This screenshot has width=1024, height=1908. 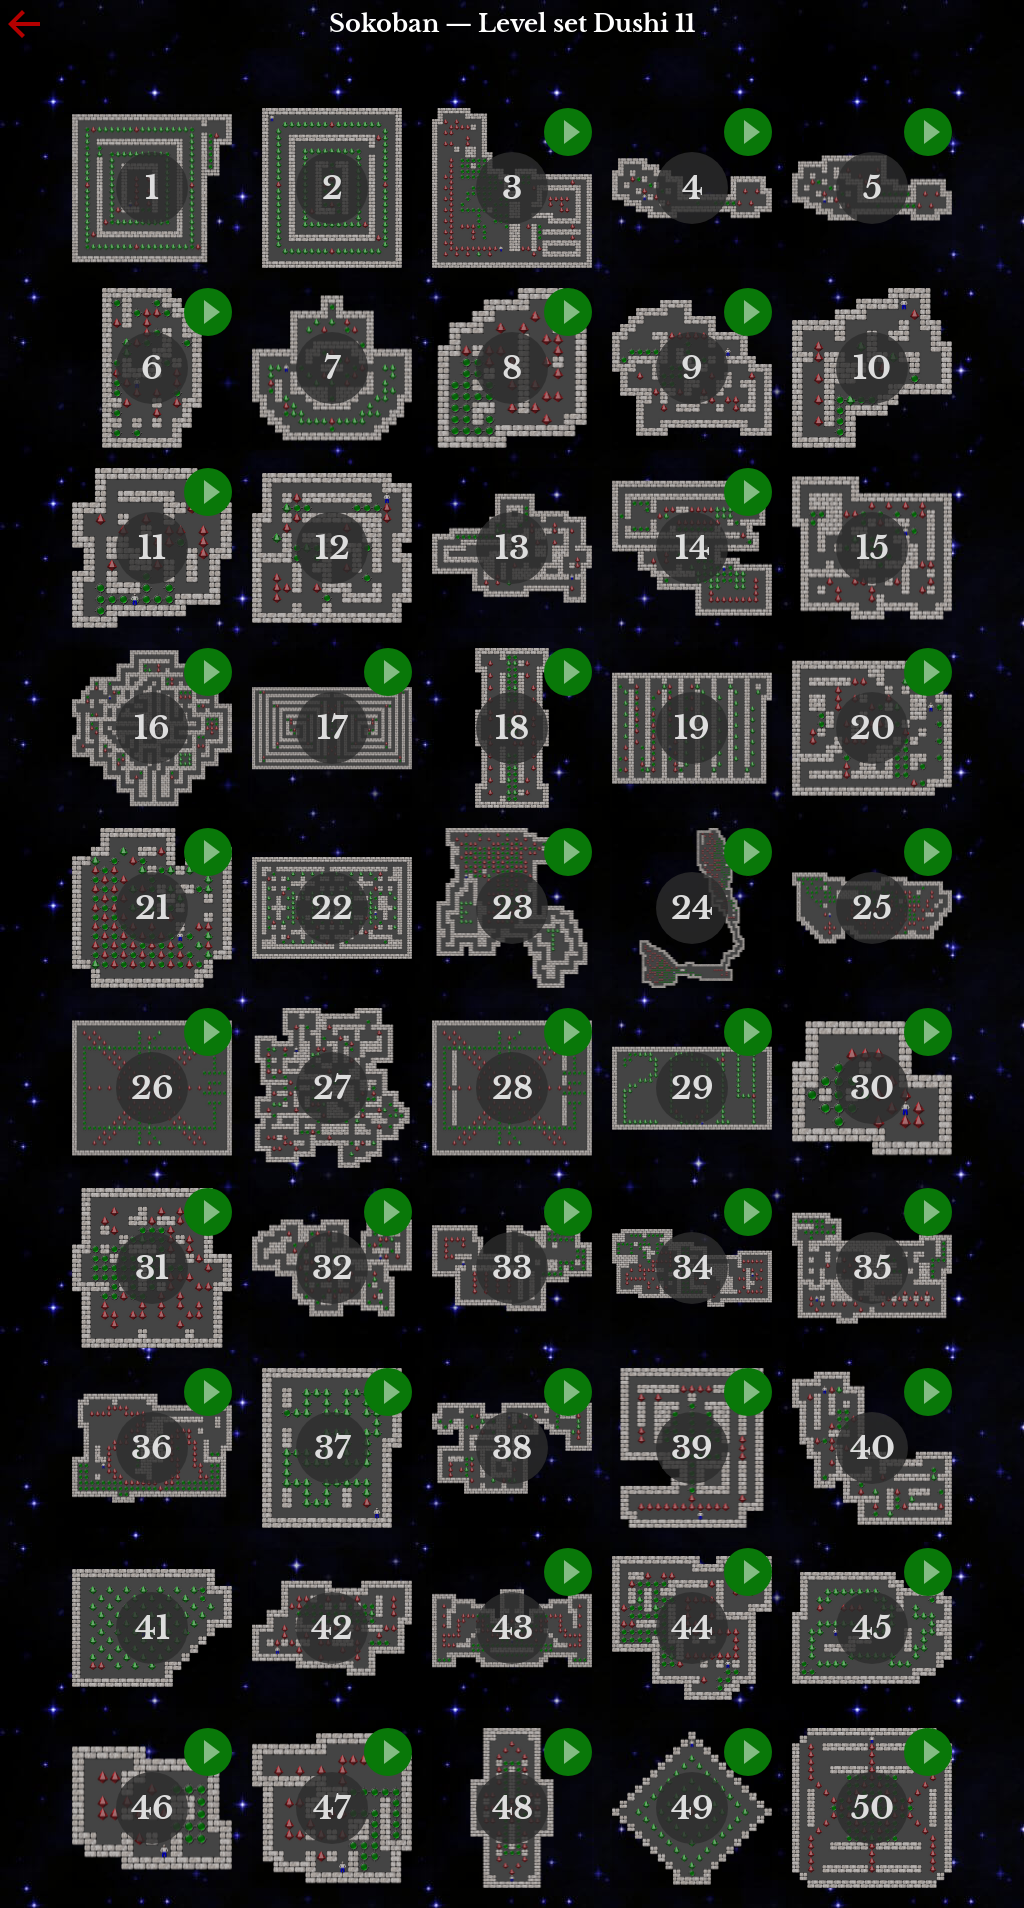 What do you see at coordinates (872, 908) in the screenshot?
I see `25` at bounding box center [872, 908].